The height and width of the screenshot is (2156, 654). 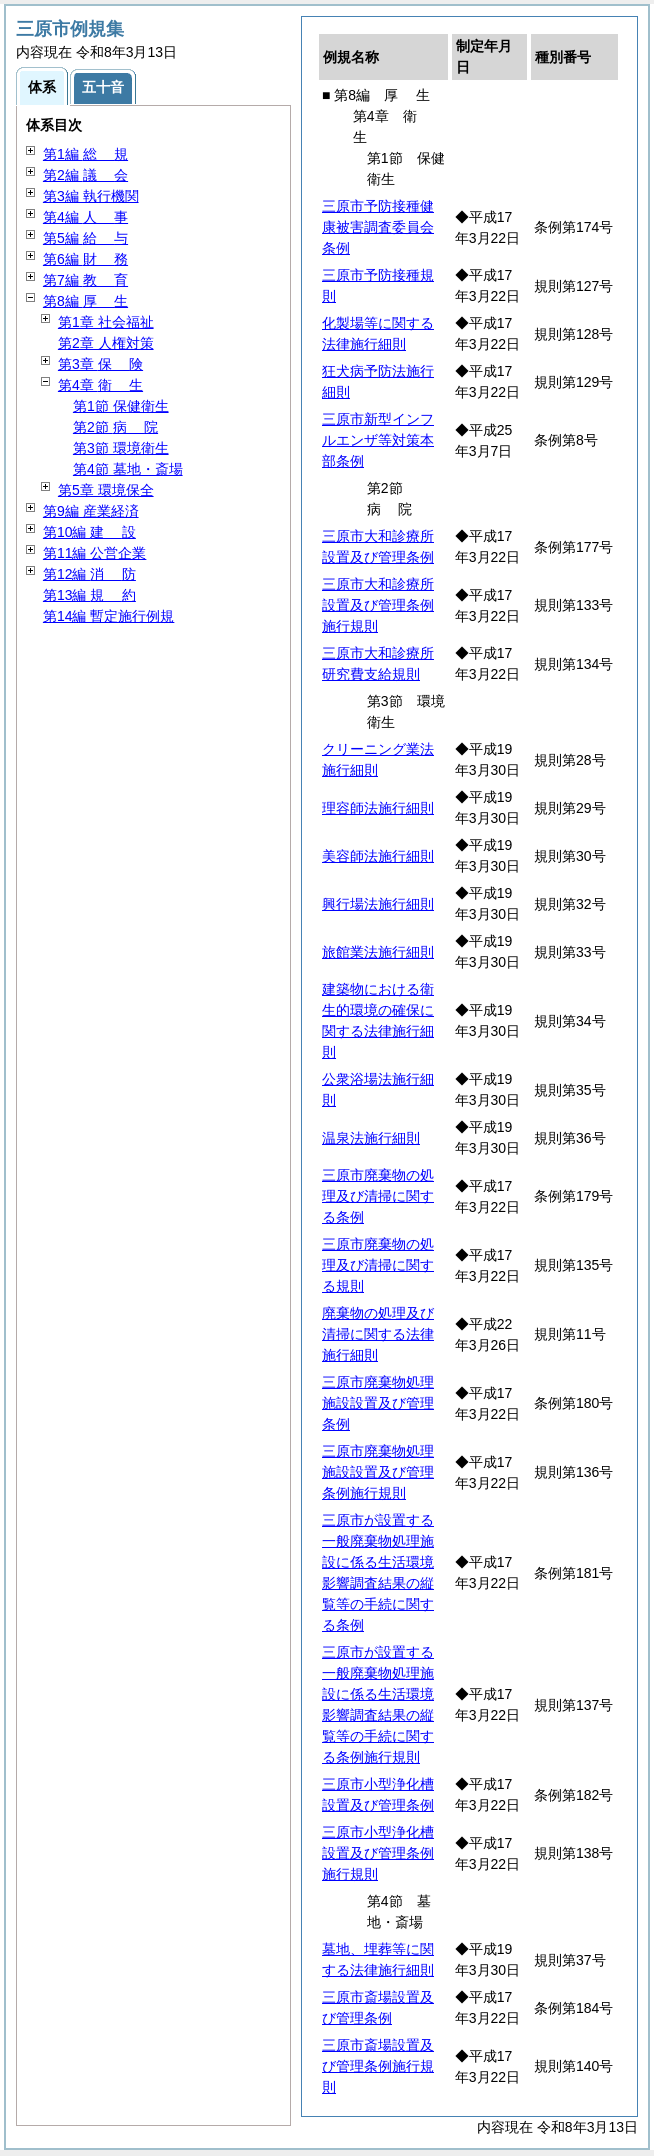 I want to click on 第2章 人権対策, so click(x=106, y=343).